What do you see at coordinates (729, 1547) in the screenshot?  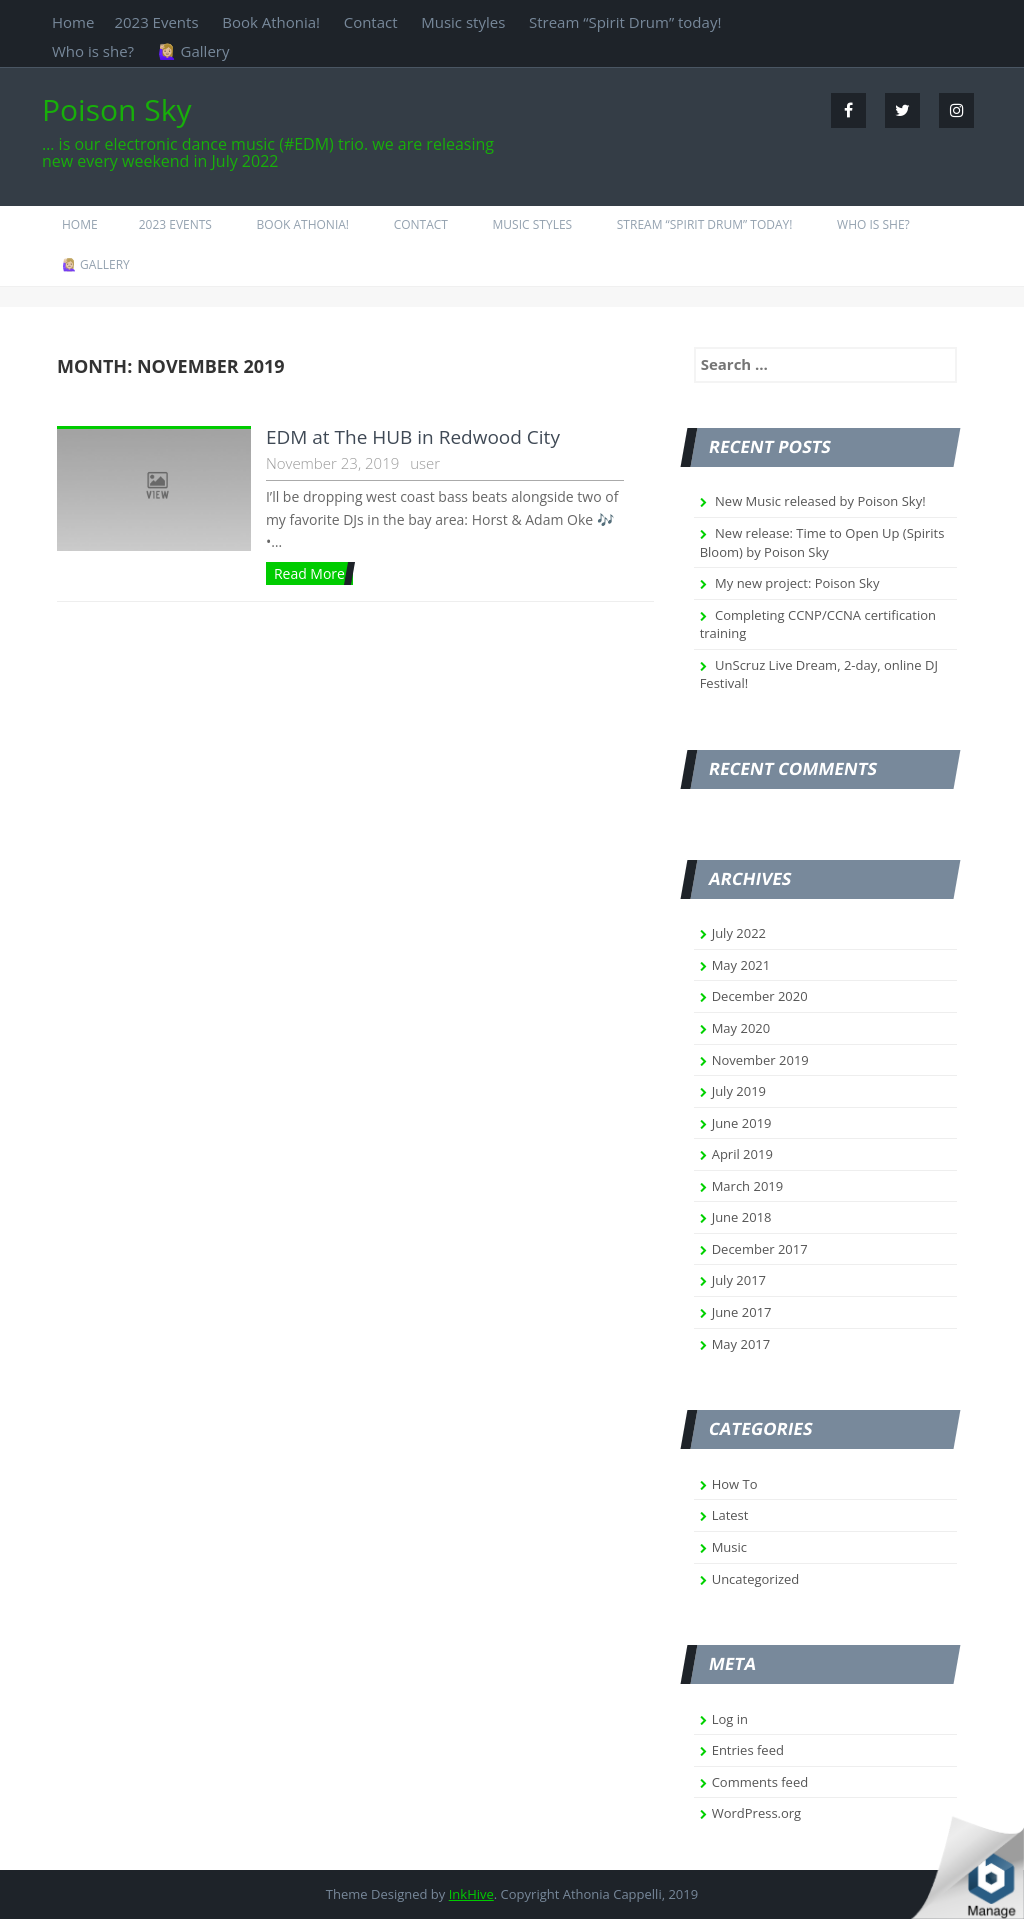 I see `Music` at bounding box center [729, 1547].